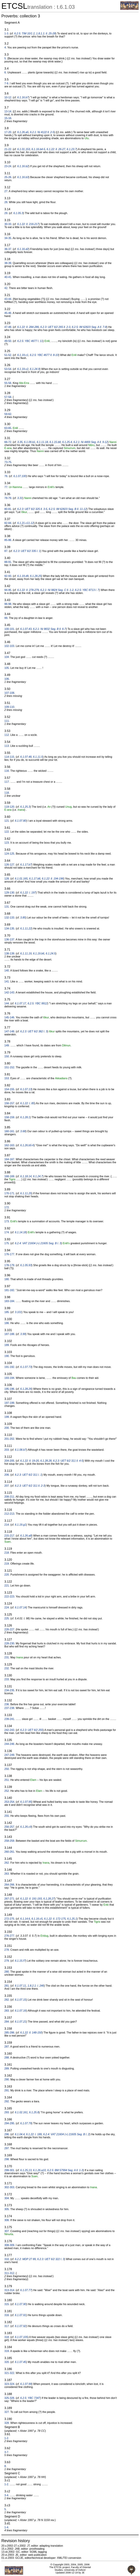  Describe the element at coordinates (9, 1438) in the screenshot. I see `201-202.` at that location.